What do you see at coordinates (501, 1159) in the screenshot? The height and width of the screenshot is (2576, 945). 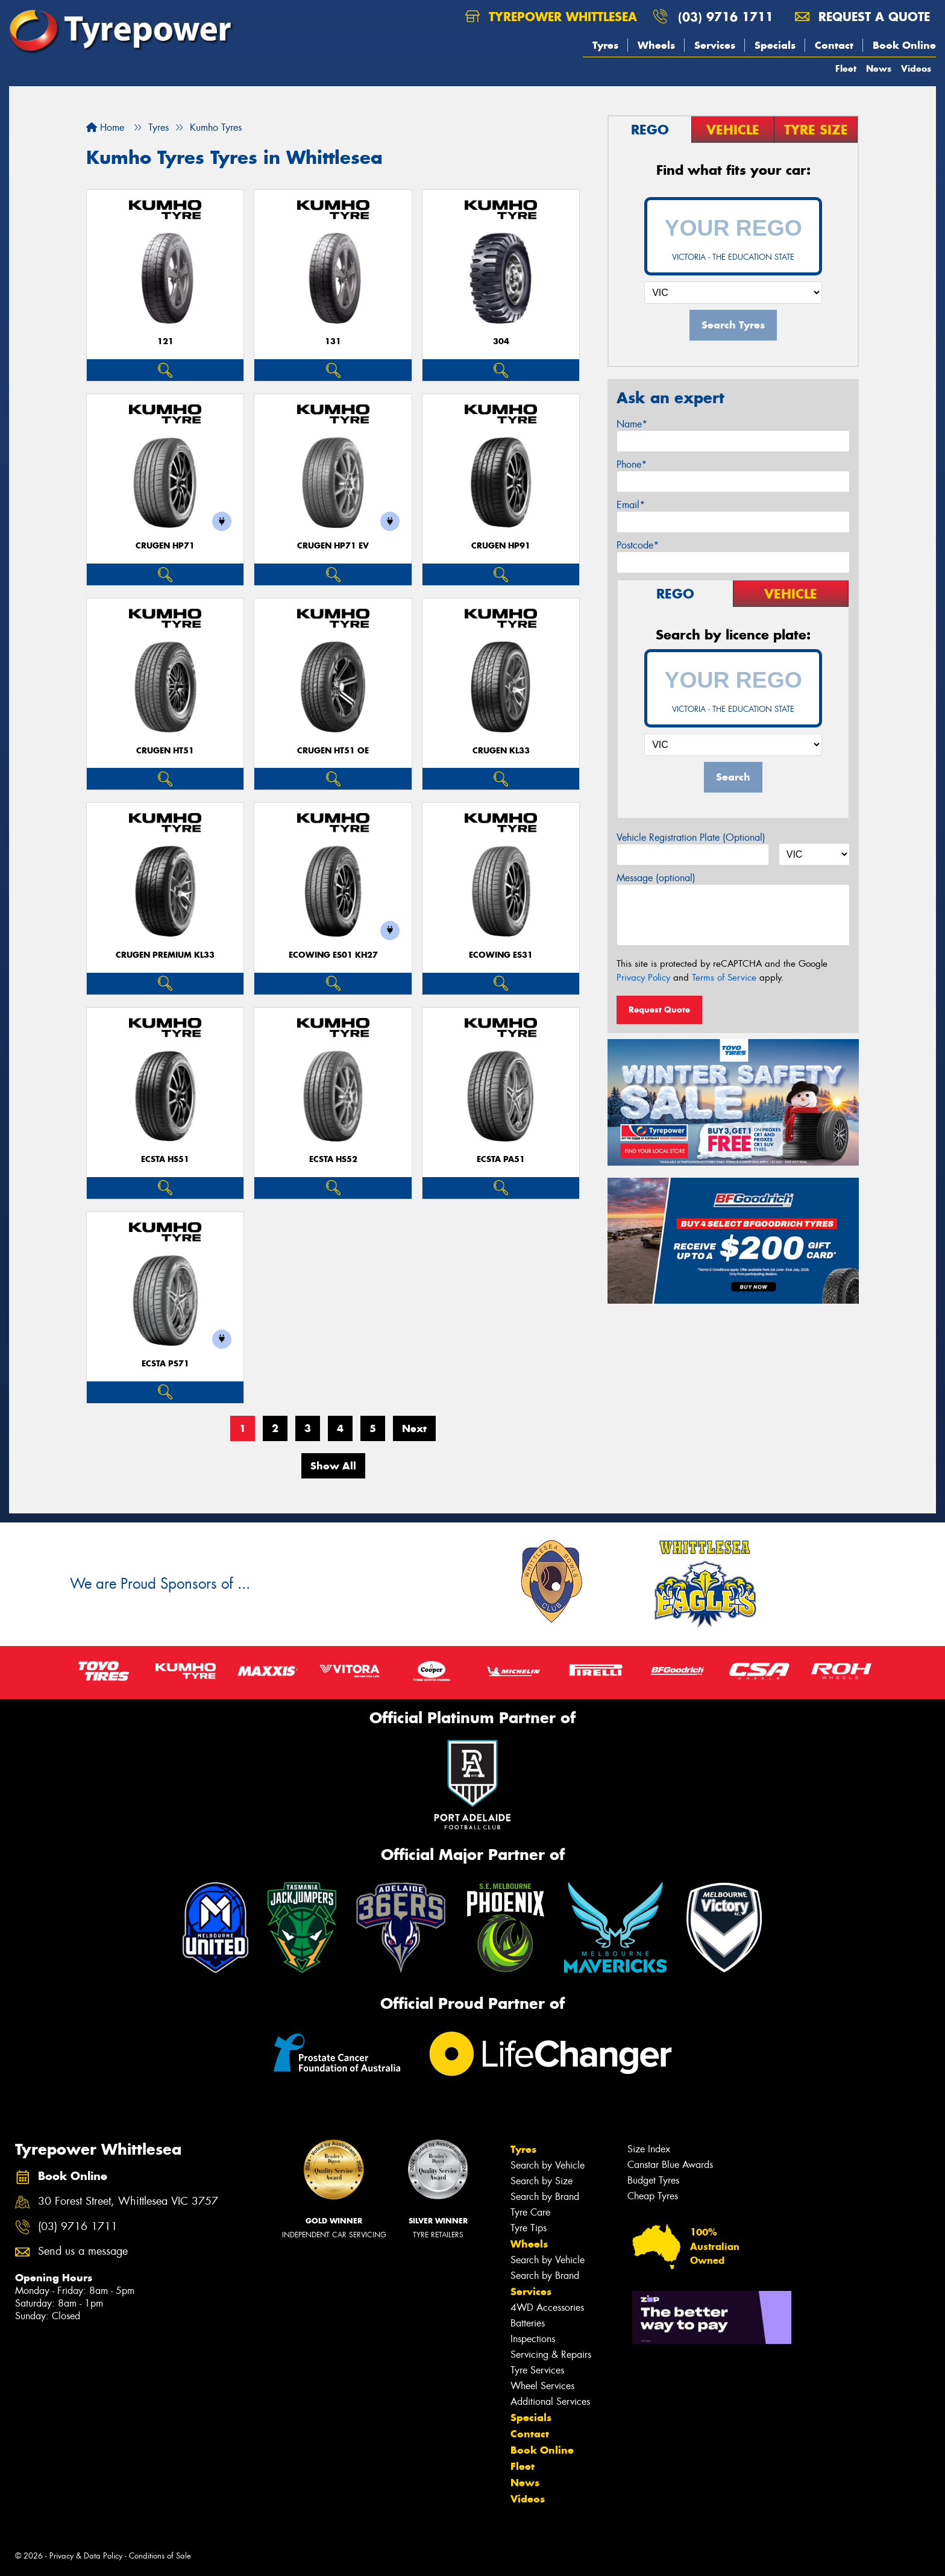 I see `ECSTA PA51` at bounding box center [501, 1159].